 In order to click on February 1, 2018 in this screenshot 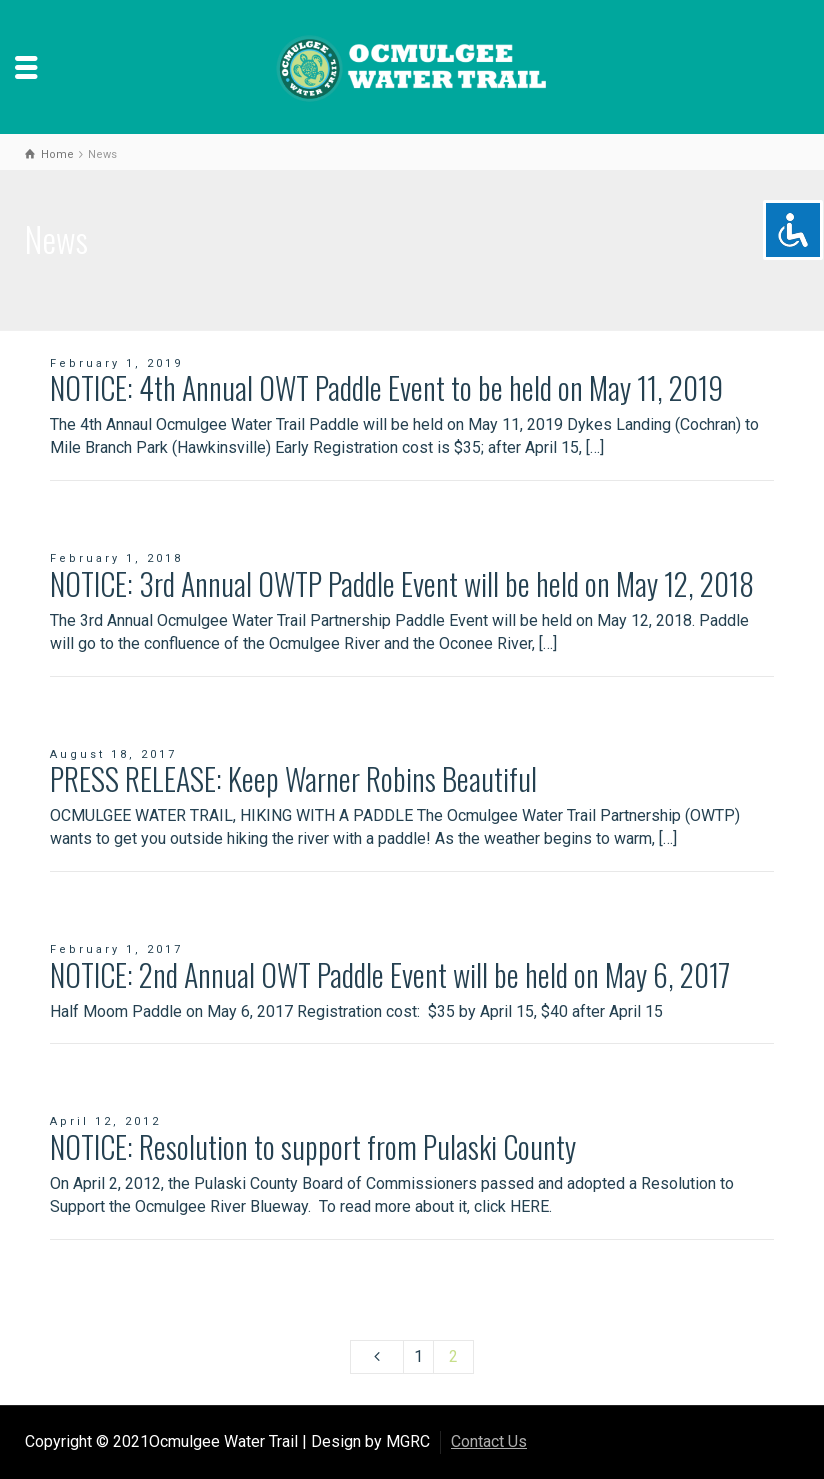, I will do `click(116, 558)`.